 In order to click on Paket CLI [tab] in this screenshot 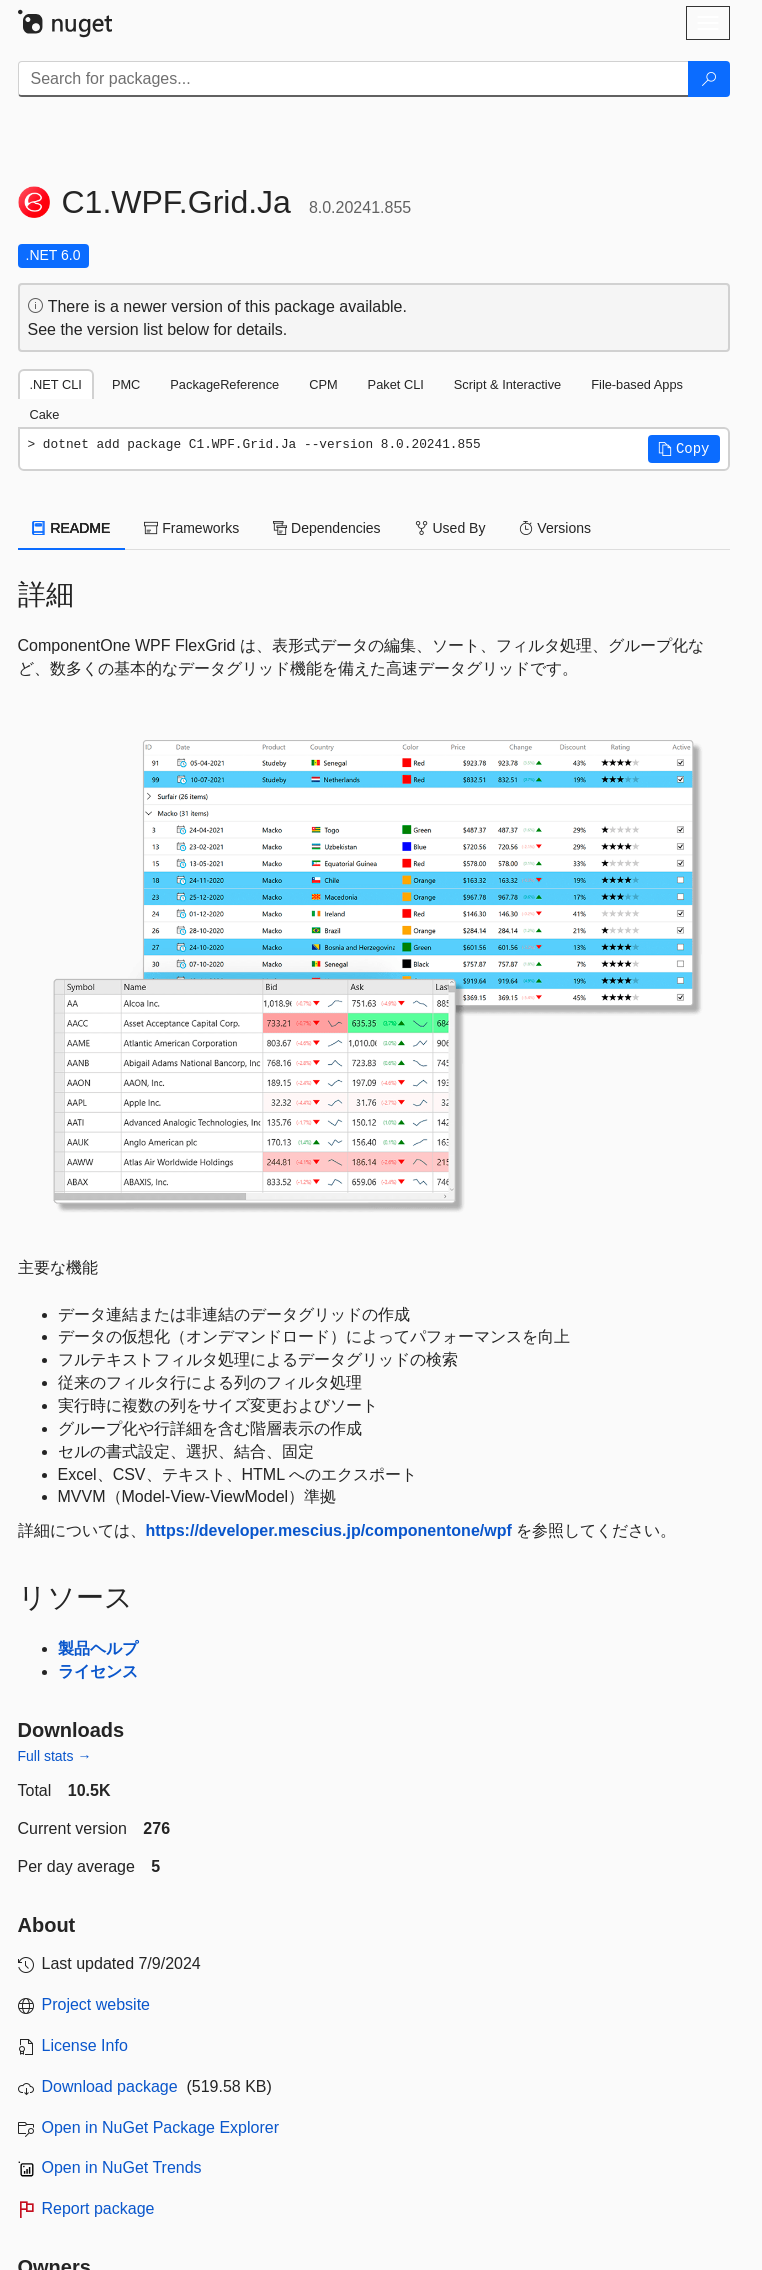, I will do `click(396, 384)`.